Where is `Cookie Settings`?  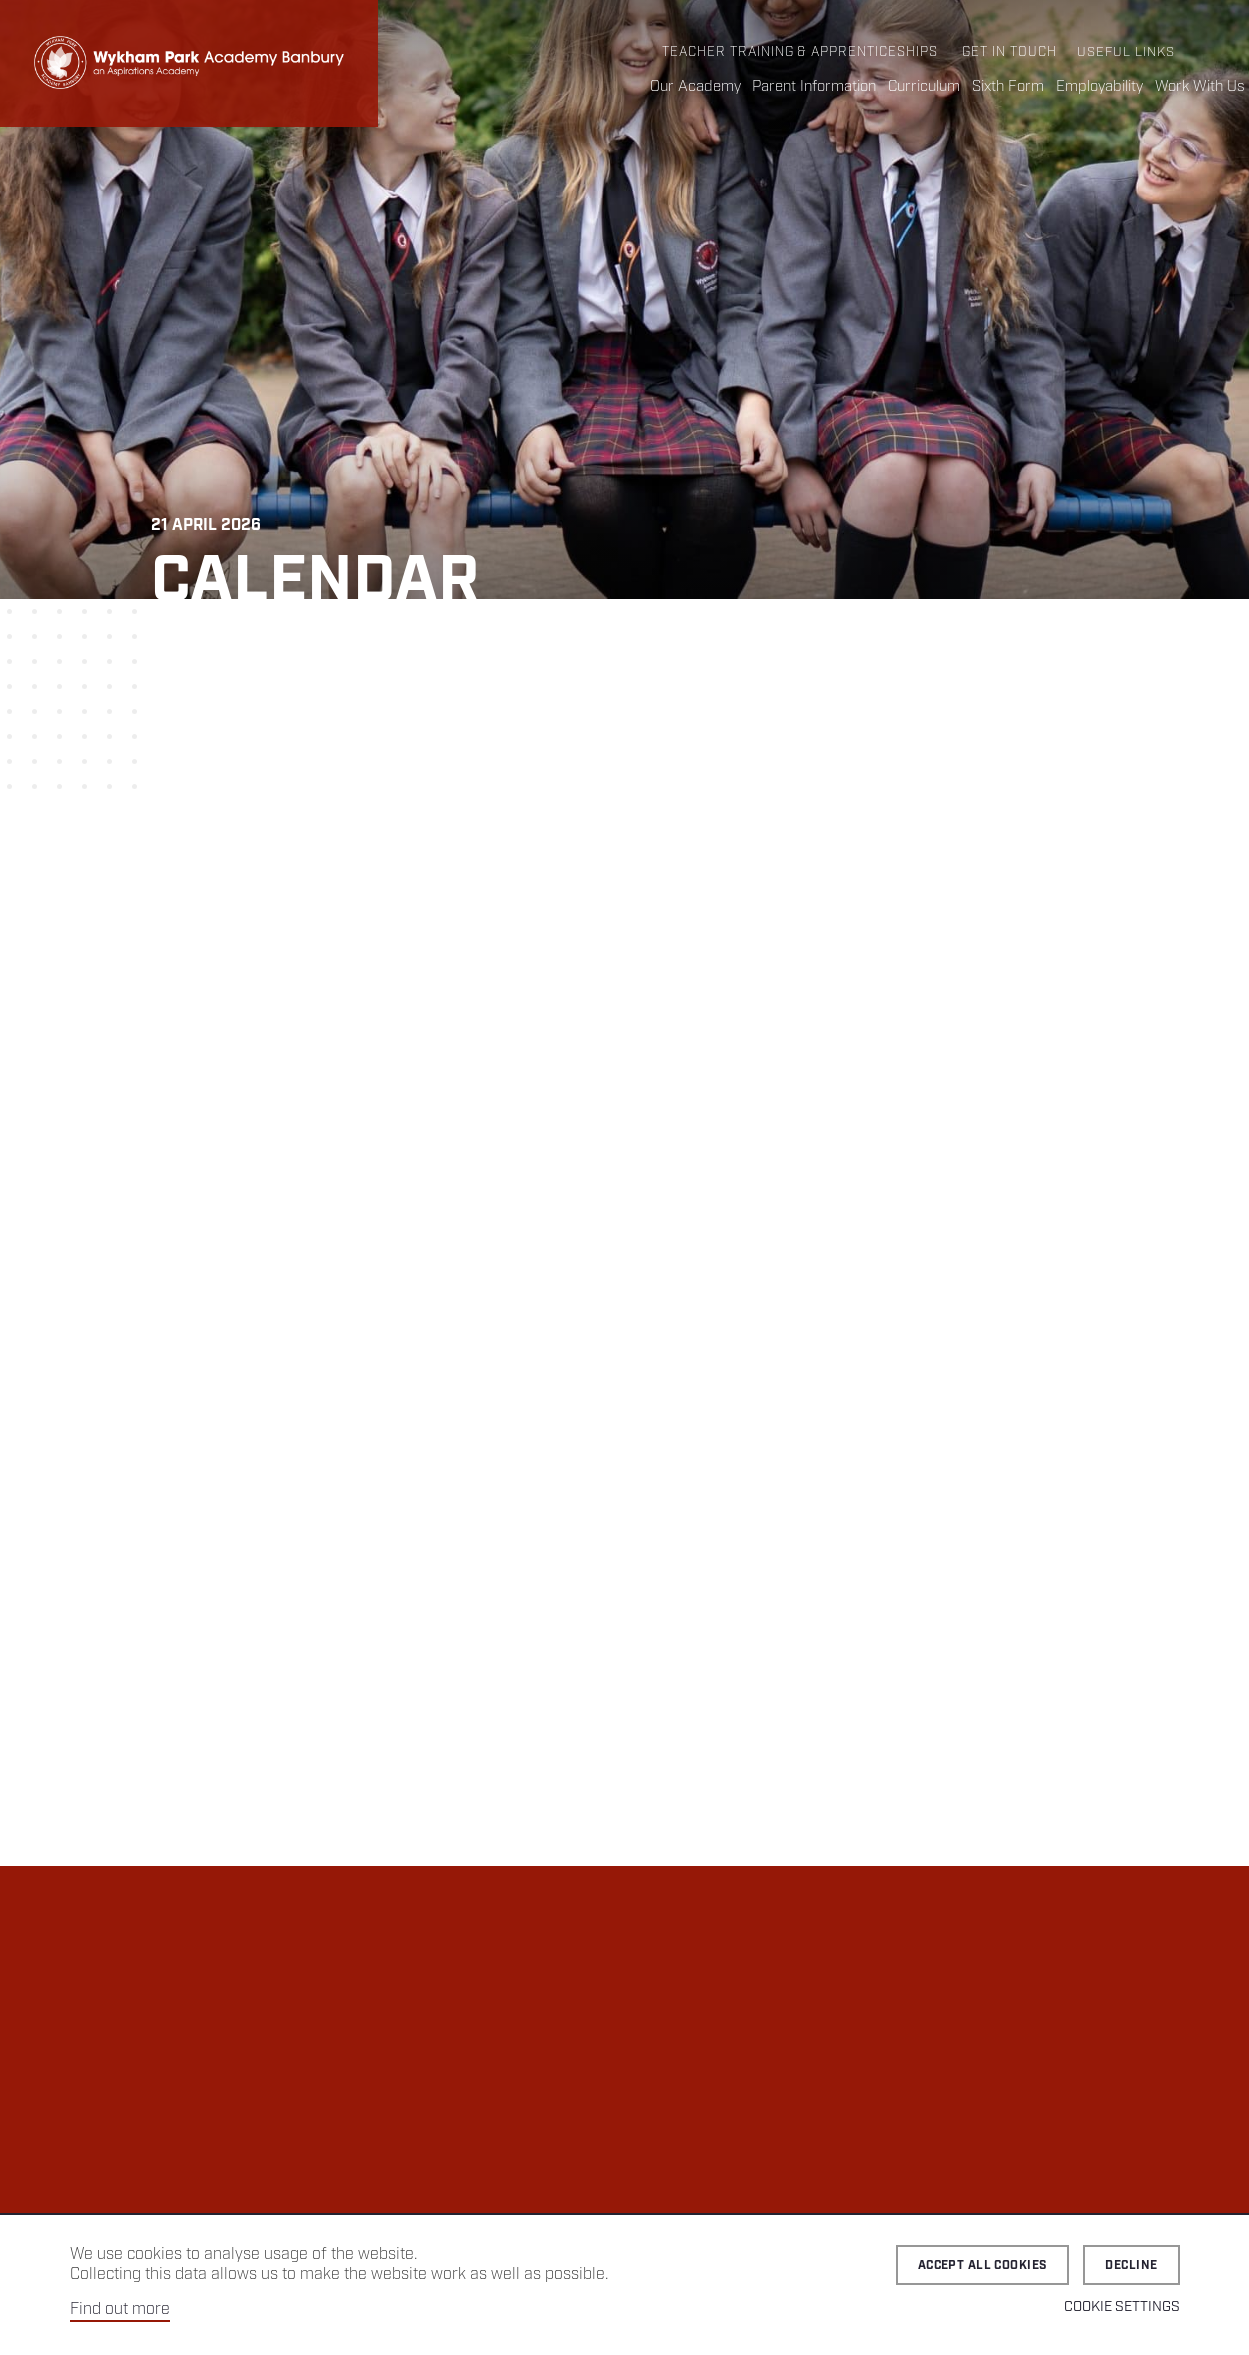
Cookie Settings is located at coordinates (1122, 2307).